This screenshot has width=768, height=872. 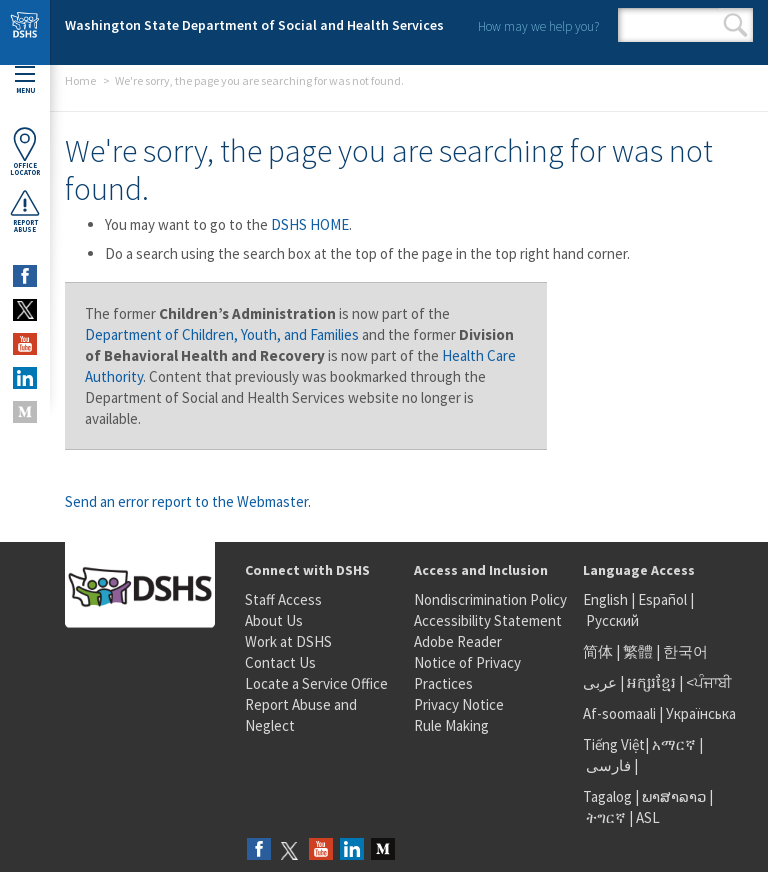 I want to click on About Us, so click(x=274, y=620).